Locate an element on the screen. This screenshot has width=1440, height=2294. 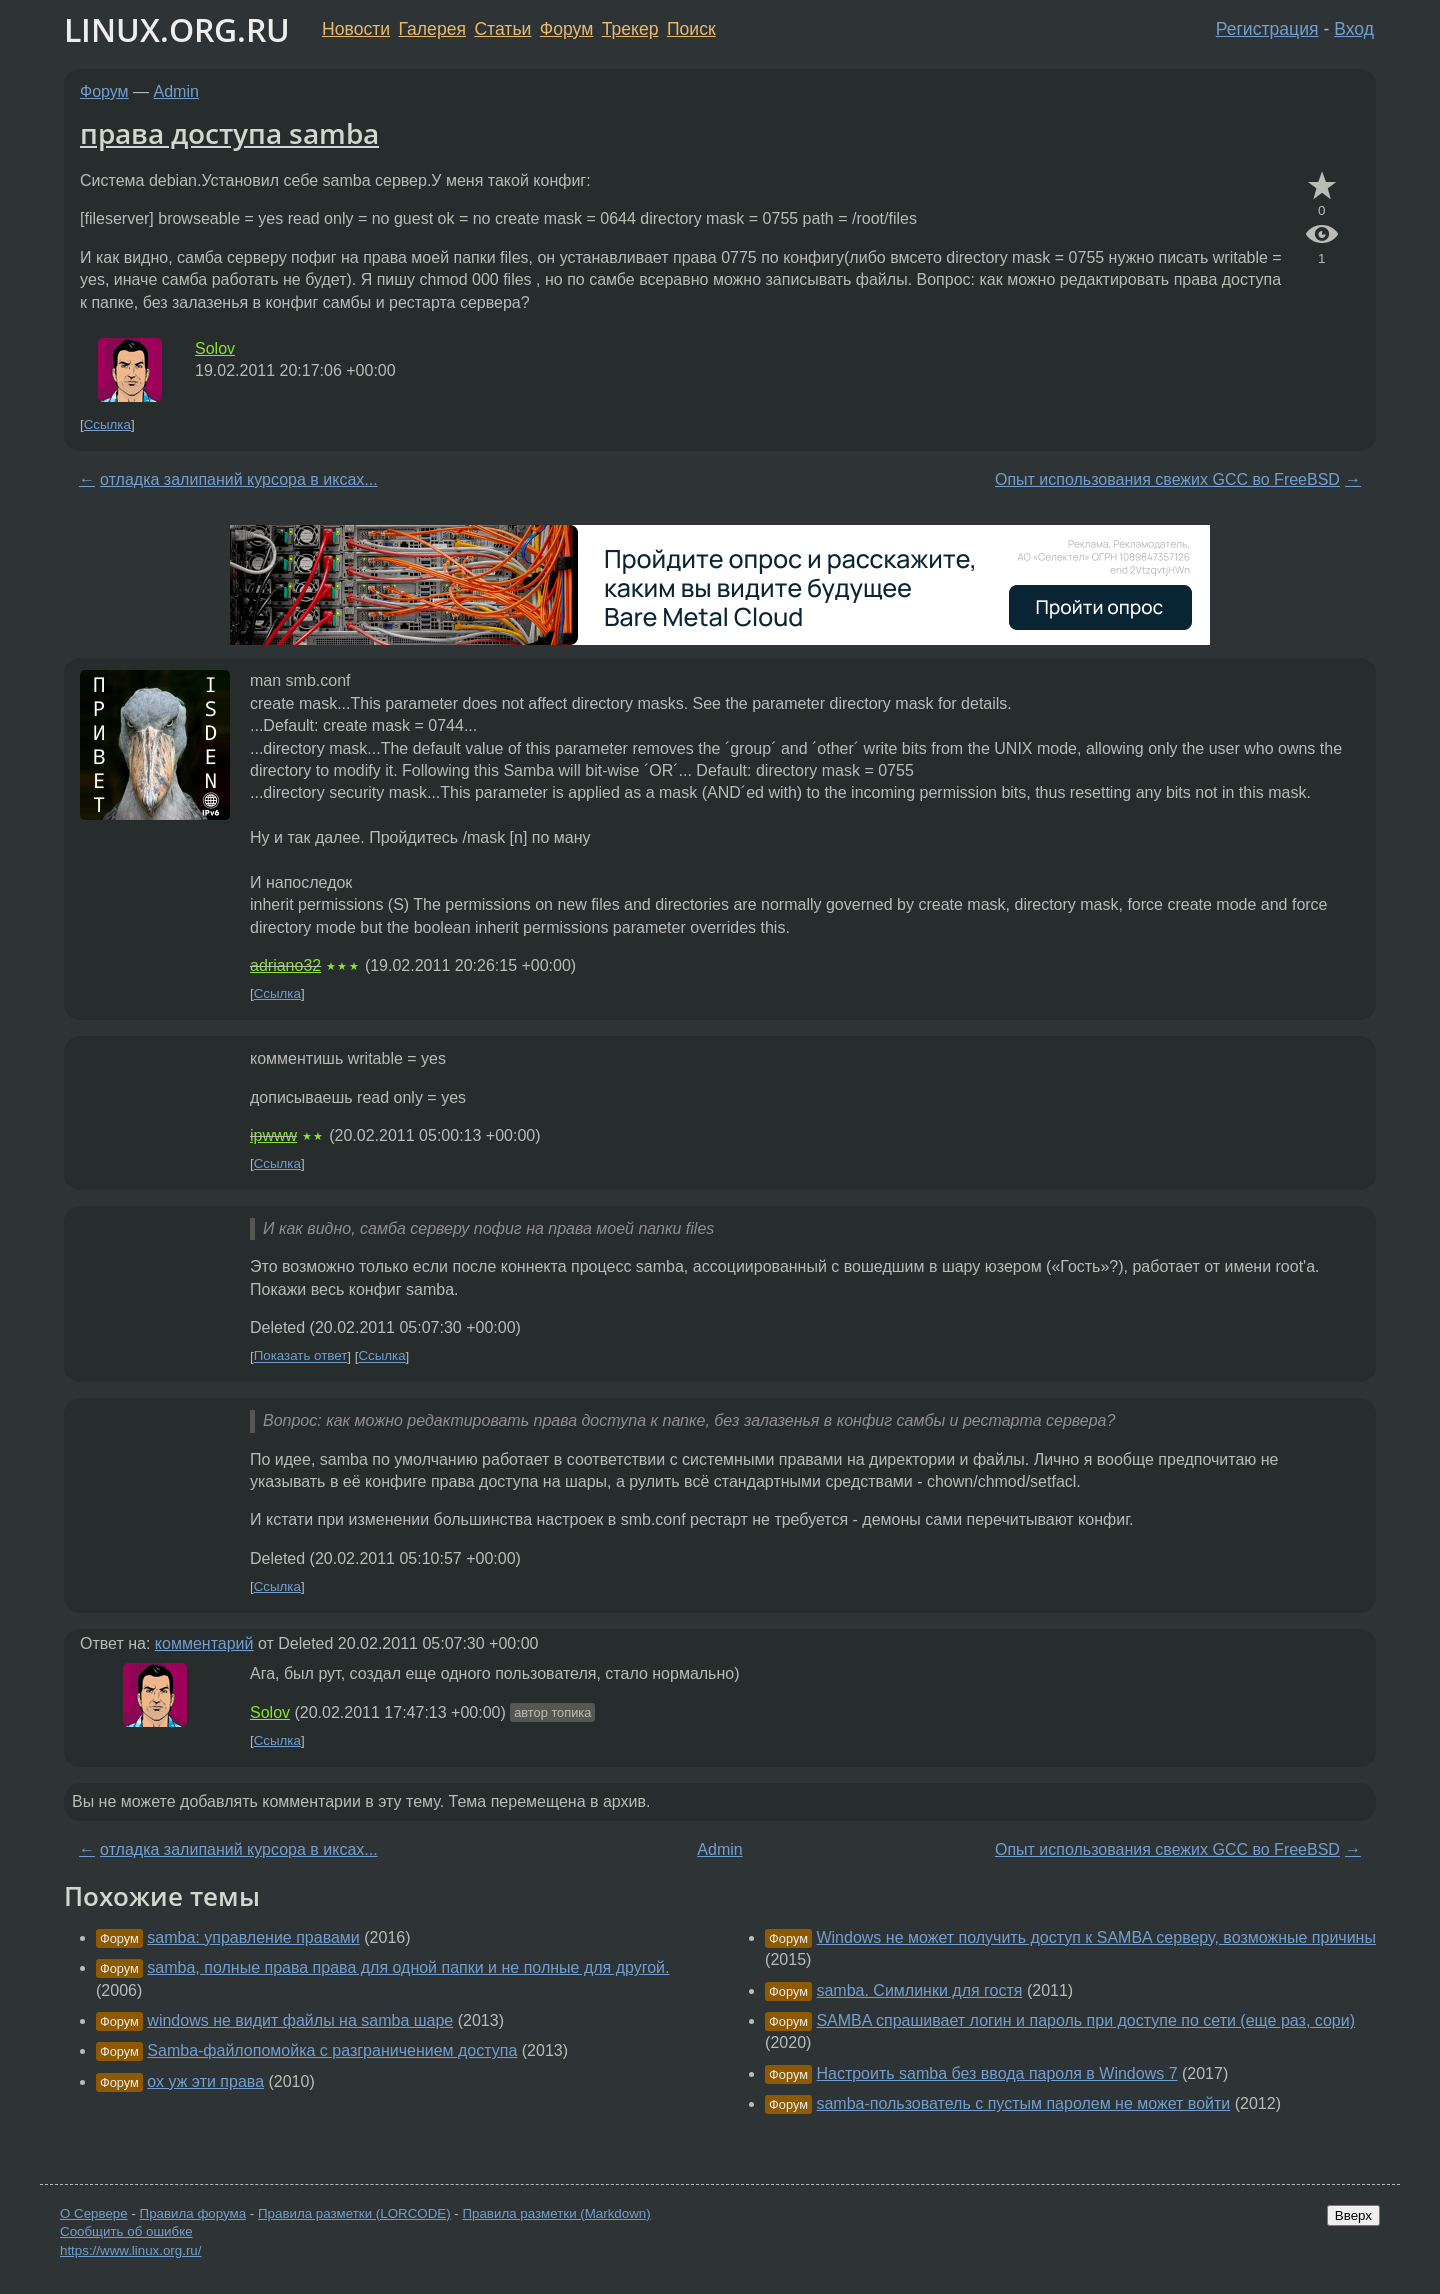
отладка залипаний курсора в иксах... is located at coordinates (239, 479).